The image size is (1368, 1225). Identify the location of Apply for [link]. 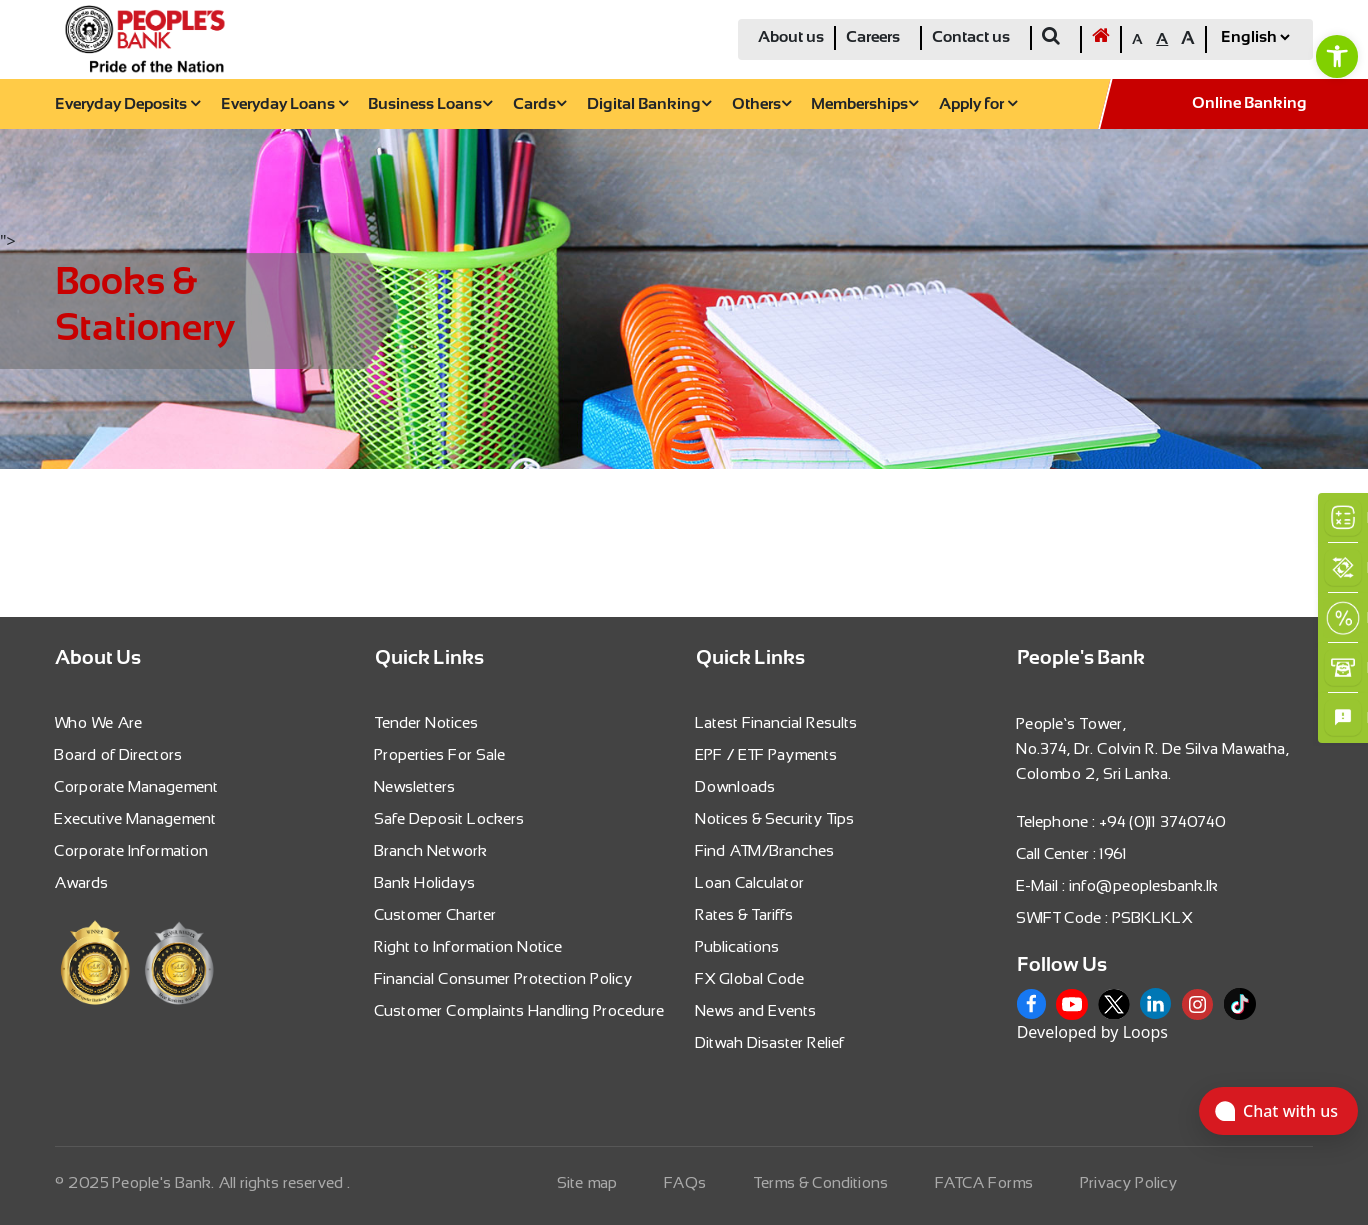
(978, 104).